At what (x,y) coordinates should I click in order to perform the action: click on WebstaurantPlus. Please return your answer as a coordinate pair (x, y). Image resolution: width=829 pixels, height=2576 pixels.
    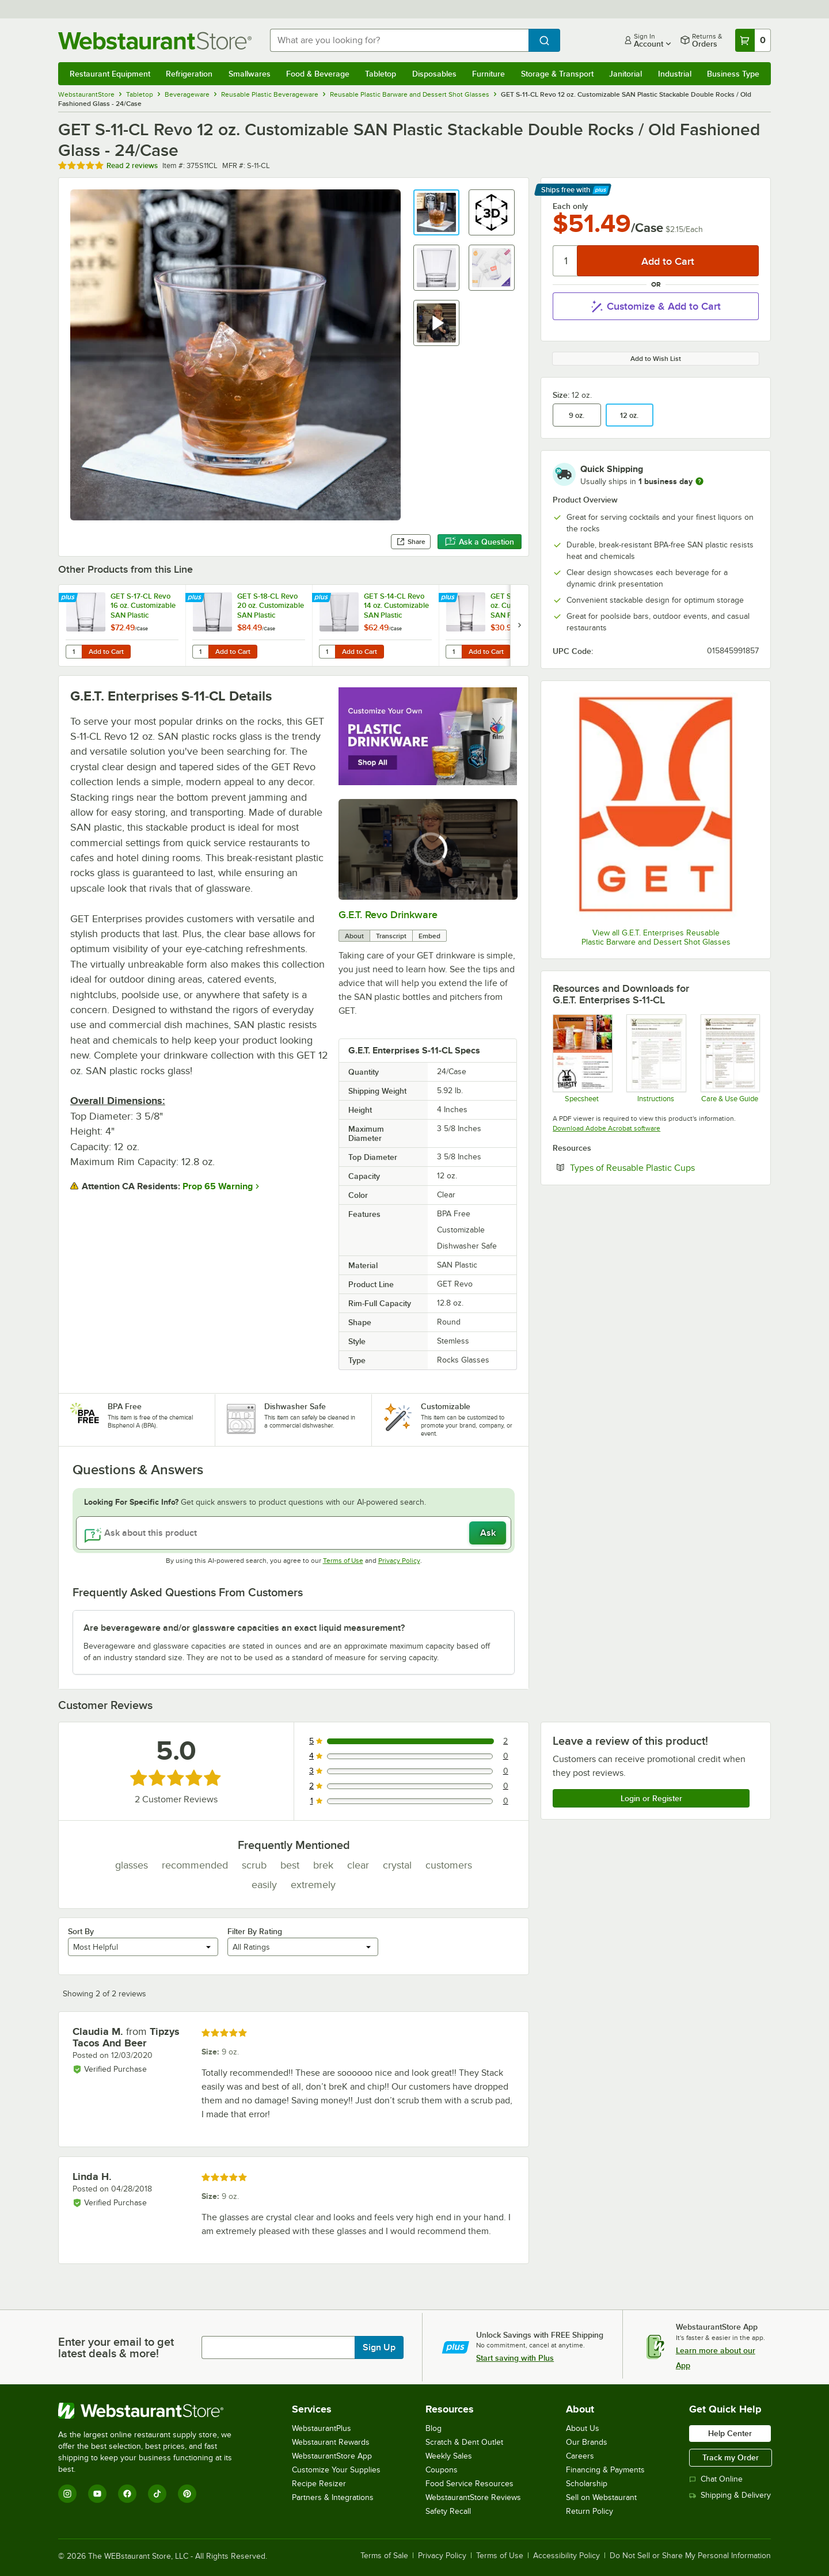
    Looking at the image, I should click on (321, 2428).